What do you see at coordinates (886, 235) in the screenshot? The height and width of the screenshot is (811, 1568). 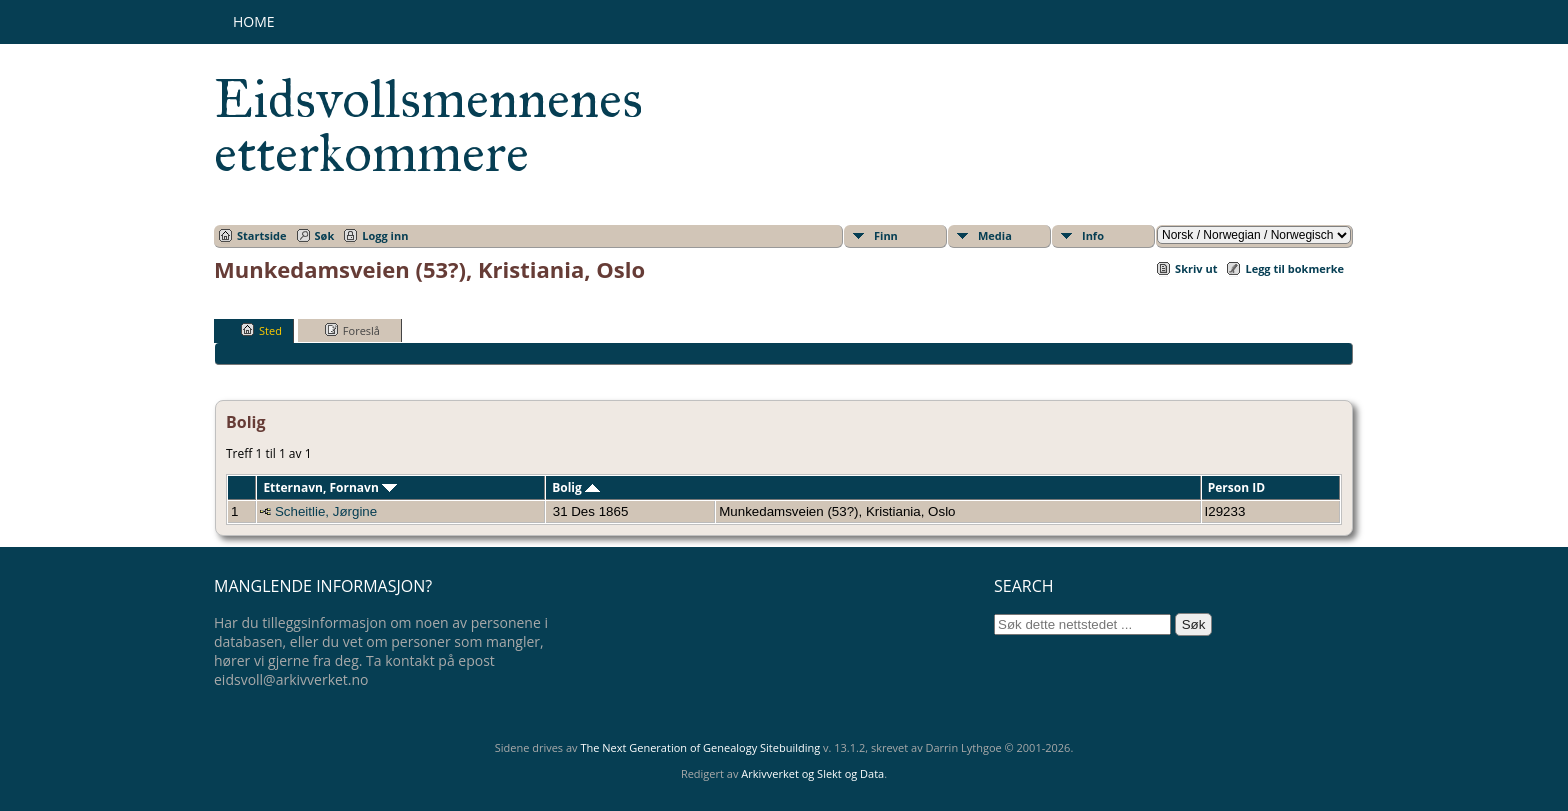 I see `Finn` at bounding box center [886, 235].